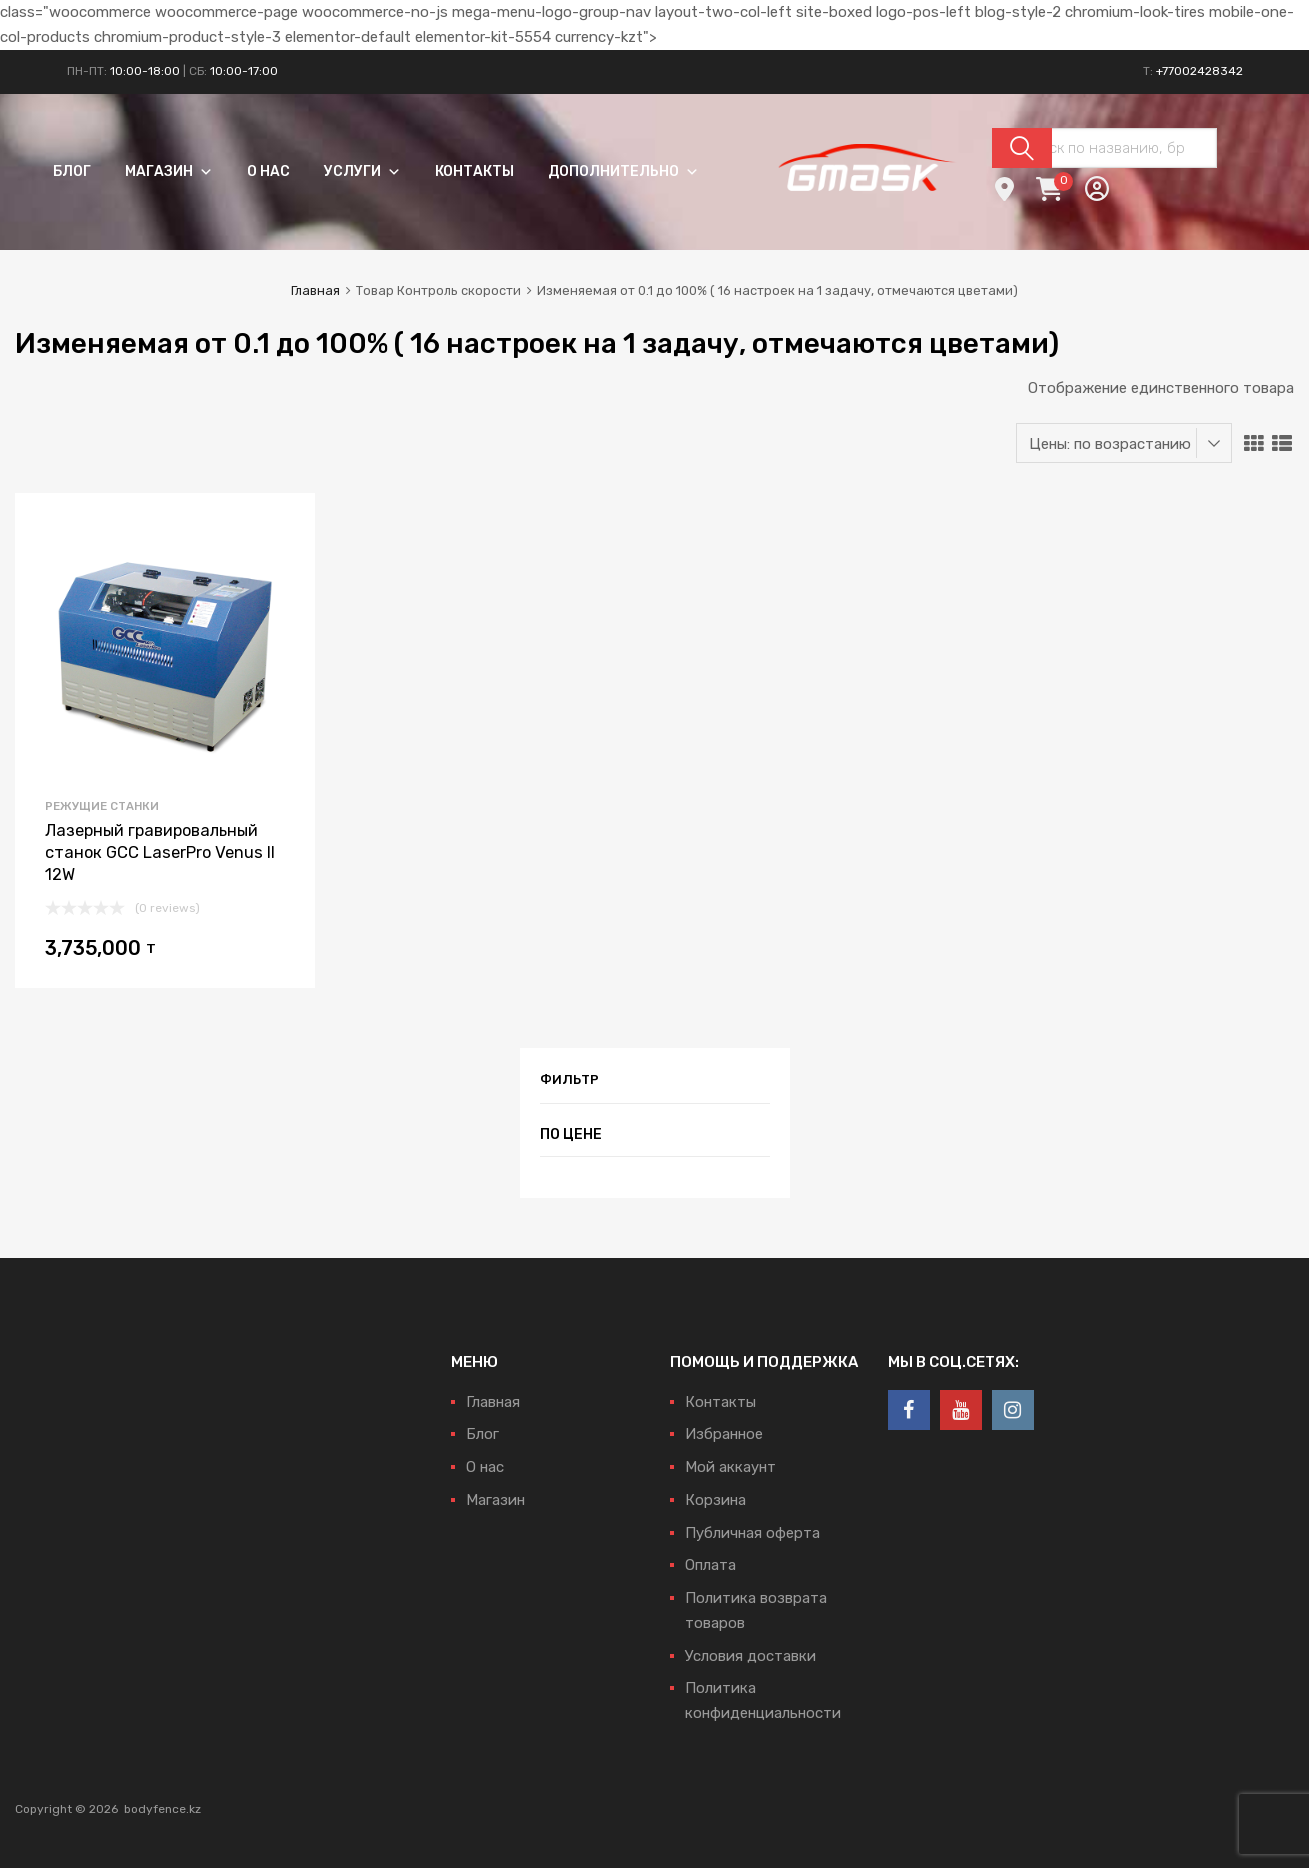 The image size is (1309, 1868). Describe the element at coordinates (315, 290) in the screenshot. I see `Главная` at that location.